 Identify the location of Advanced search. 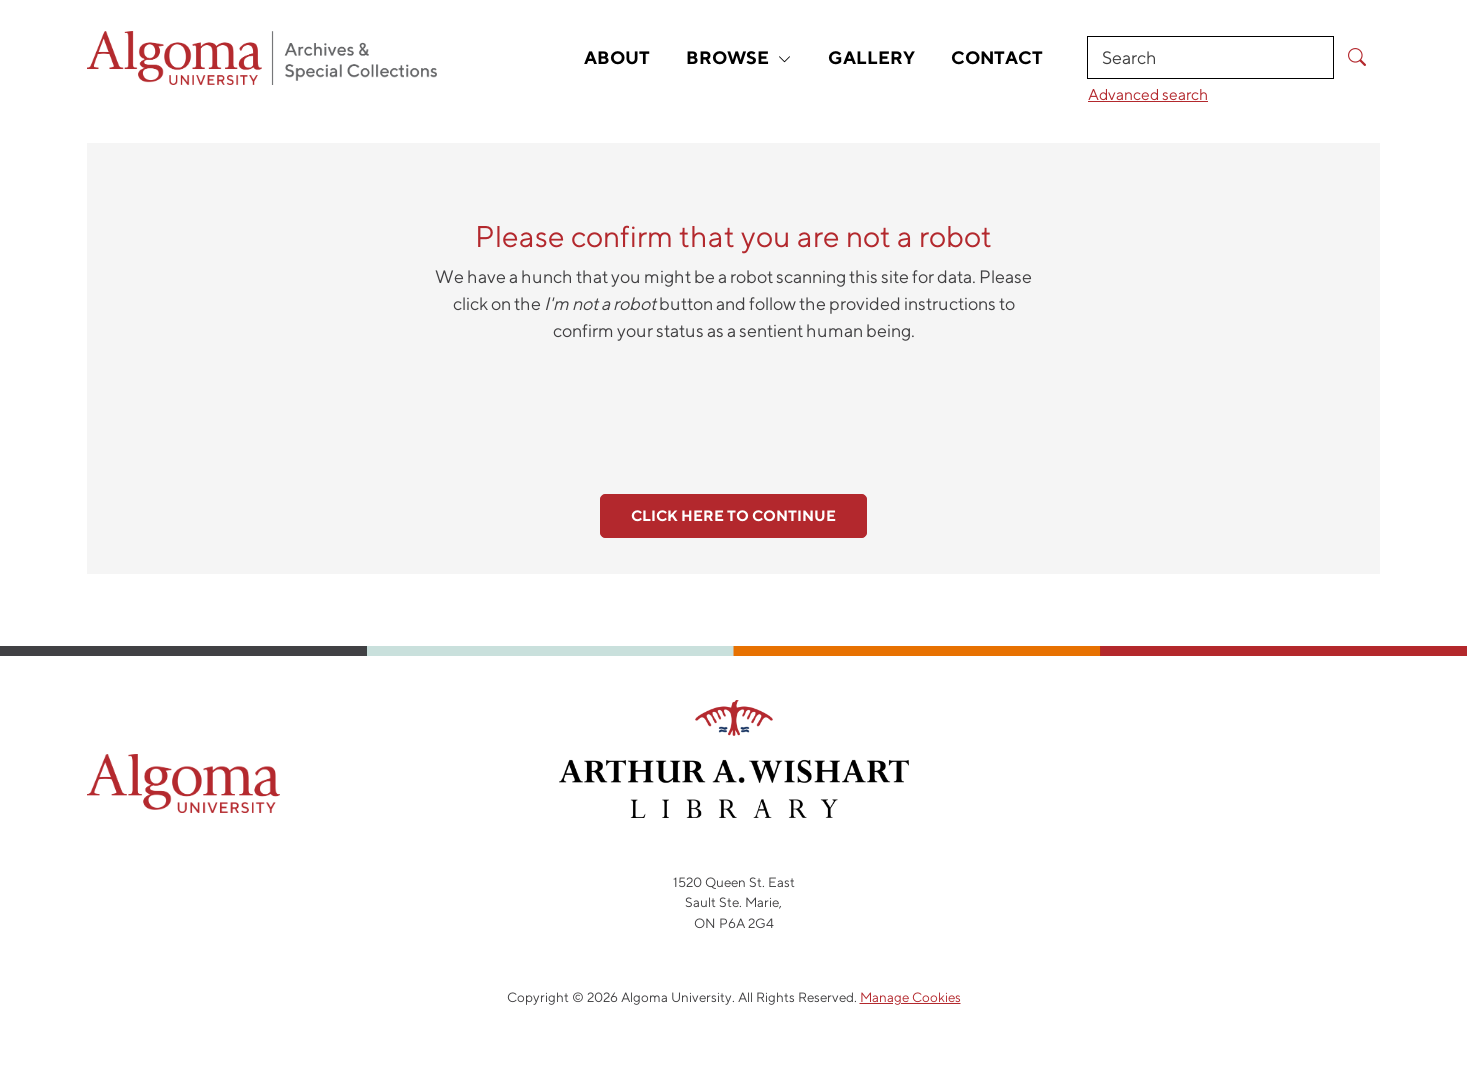
(1148, 94).